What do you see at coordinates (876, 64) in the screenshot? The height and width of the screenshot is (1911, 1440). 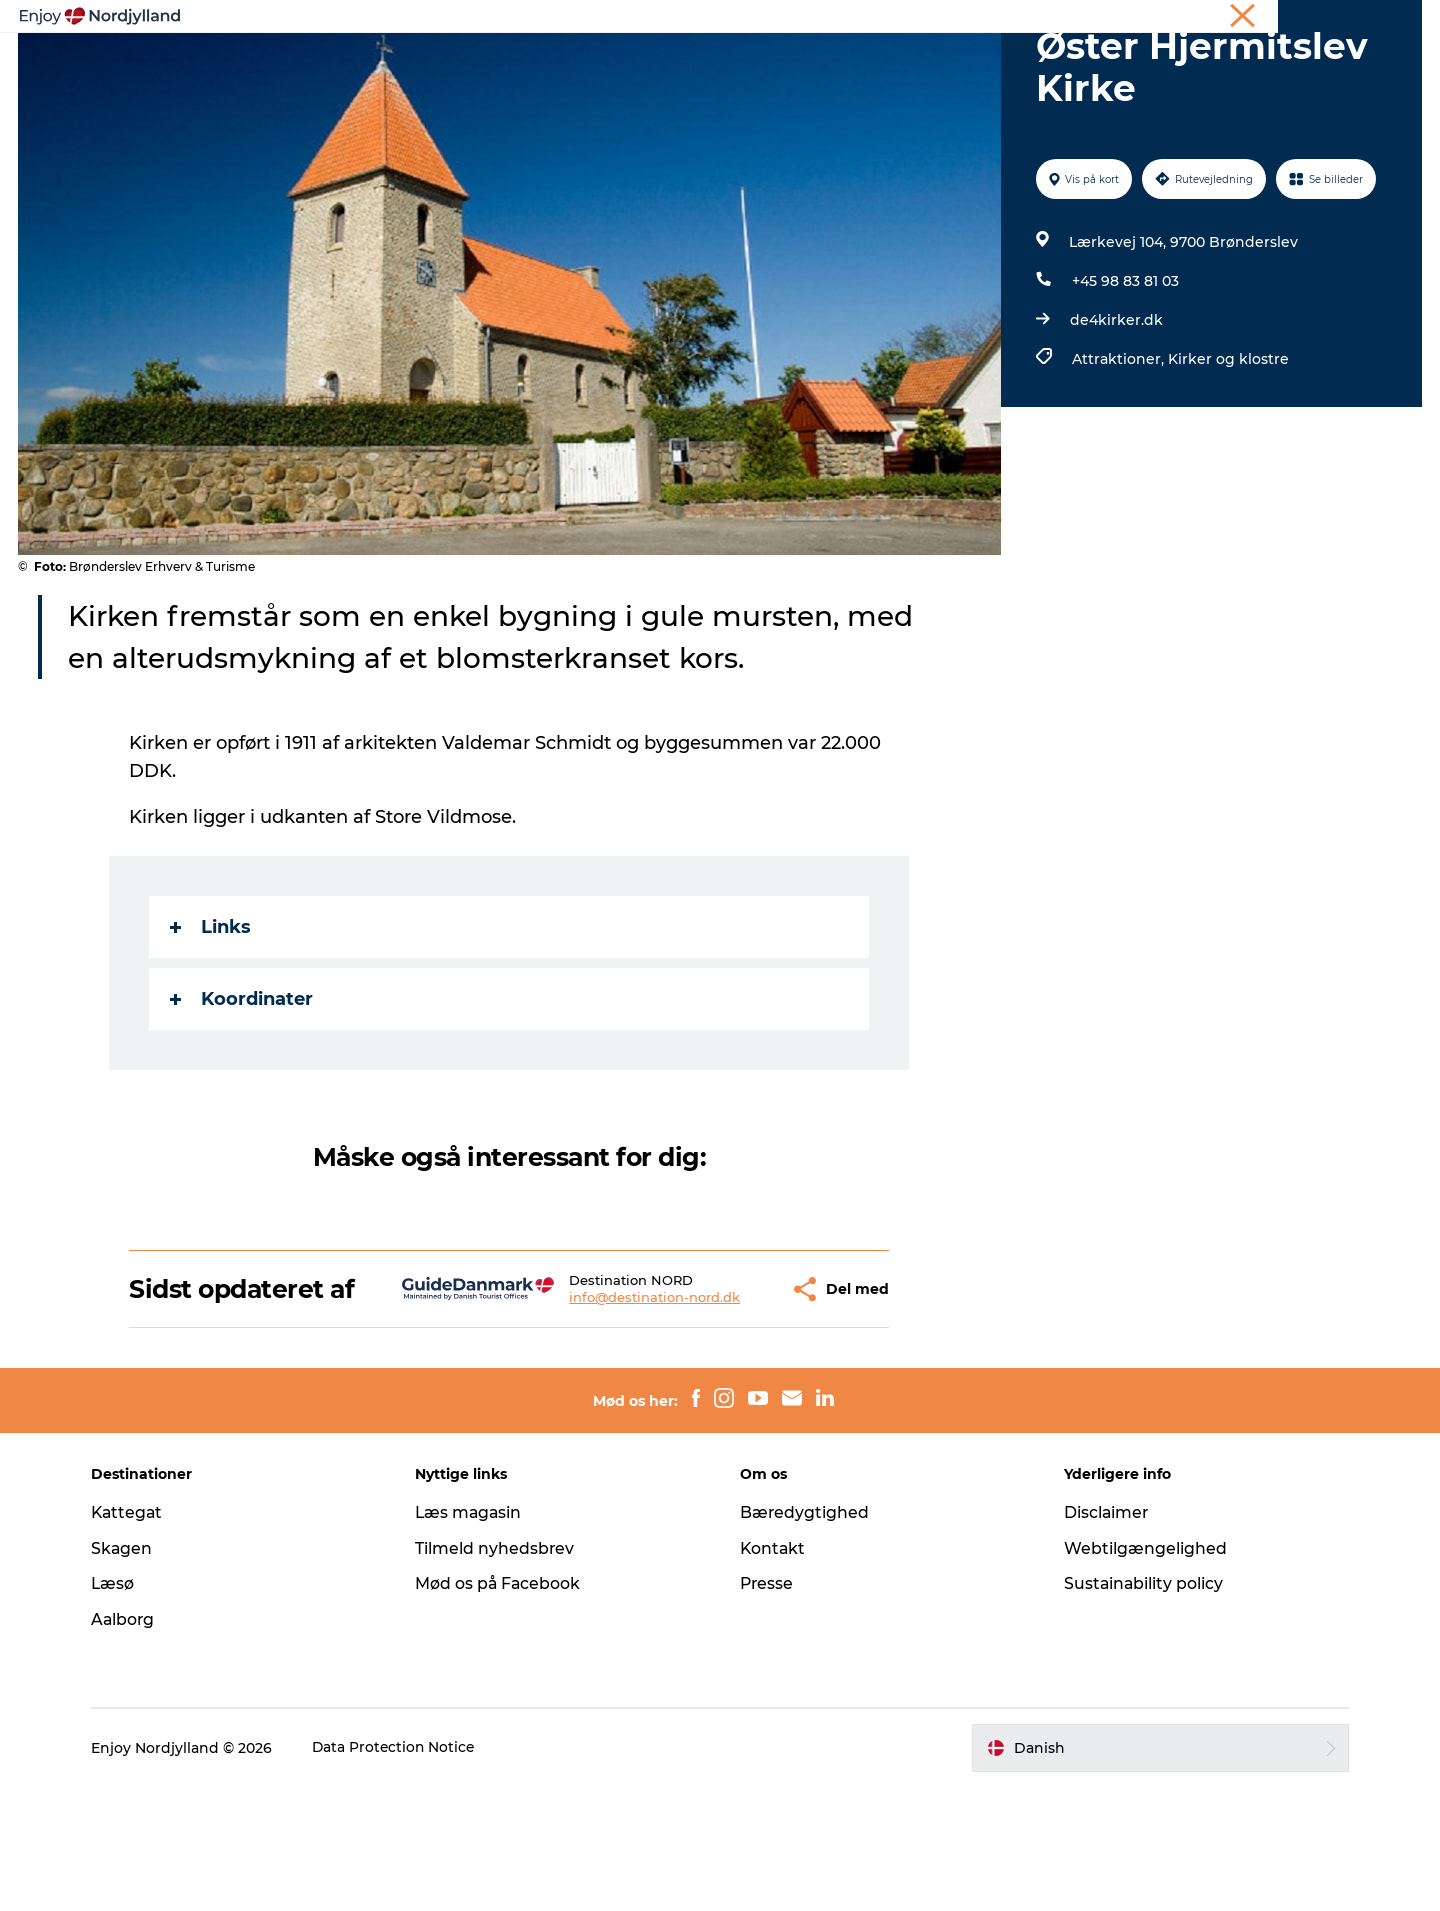 I see `Guides` at bounding box center [876, 64].